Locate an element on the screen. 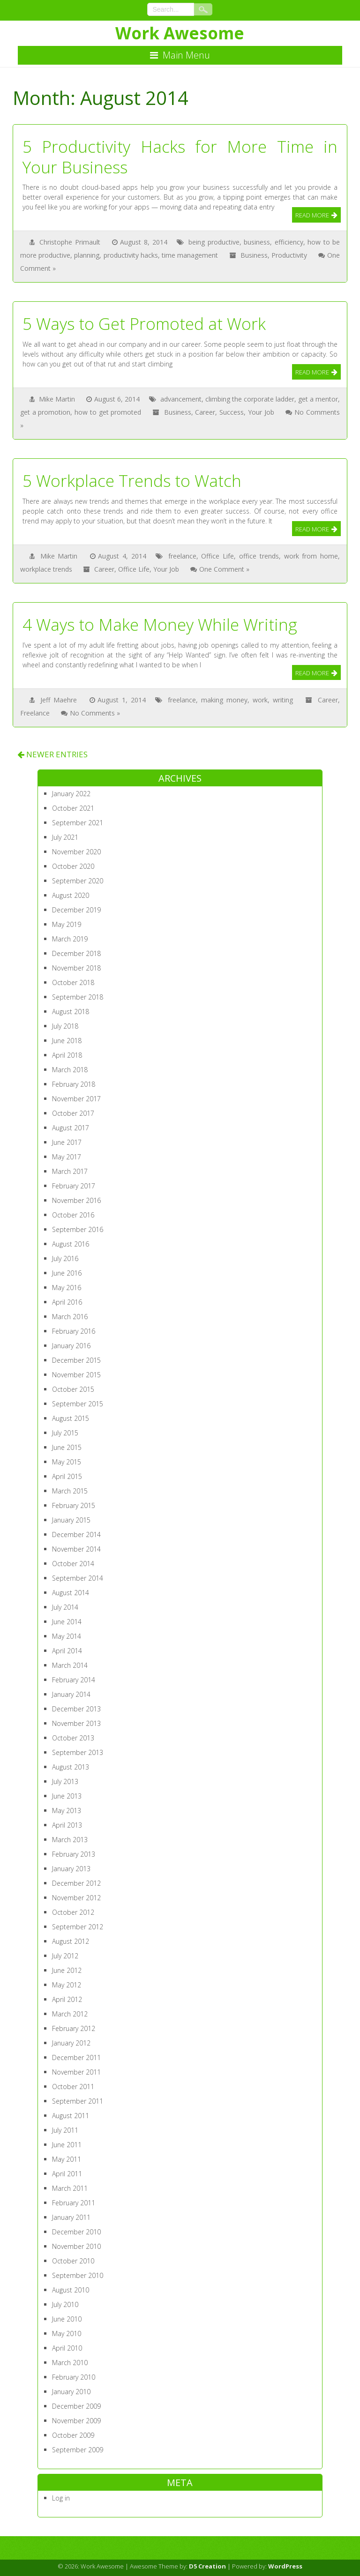 The width and height of the screenshot is (360, 2576). May 2012 is located at coordinates (66, 1984).